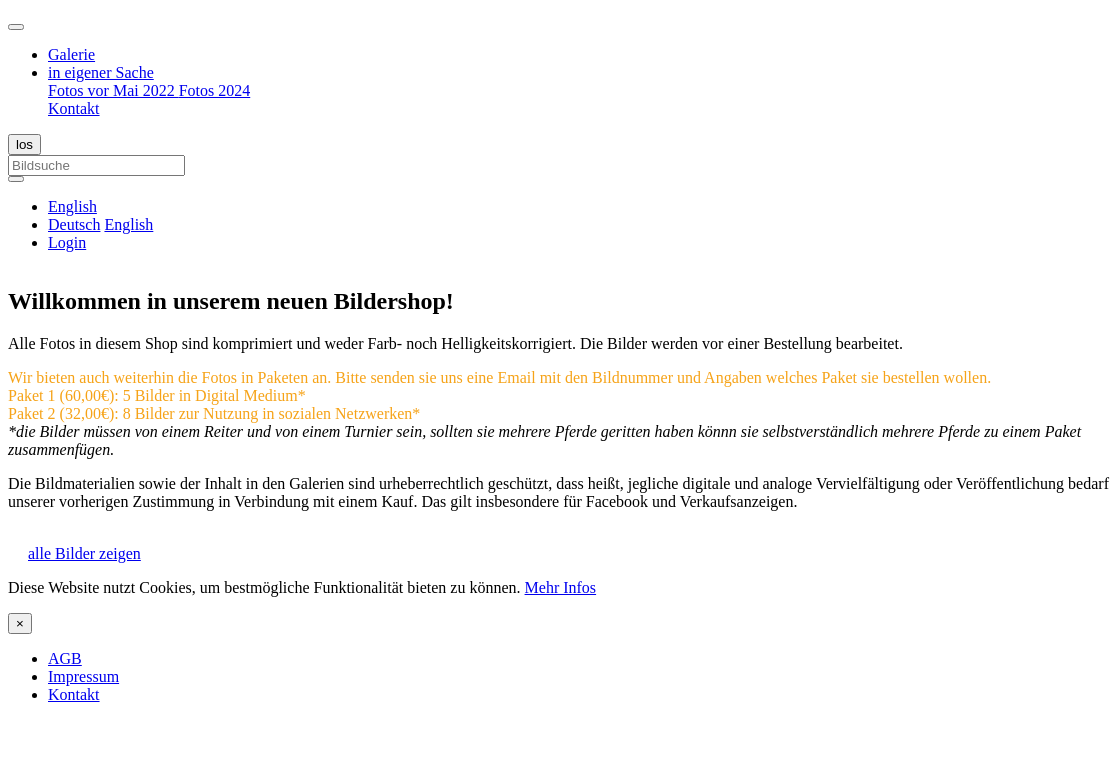 The height and width of the screenshot is (764, 1117). What do you see at coordinates (20, 623) in the screenshot?
I see `[Close]` at bounding box center [20, 623].